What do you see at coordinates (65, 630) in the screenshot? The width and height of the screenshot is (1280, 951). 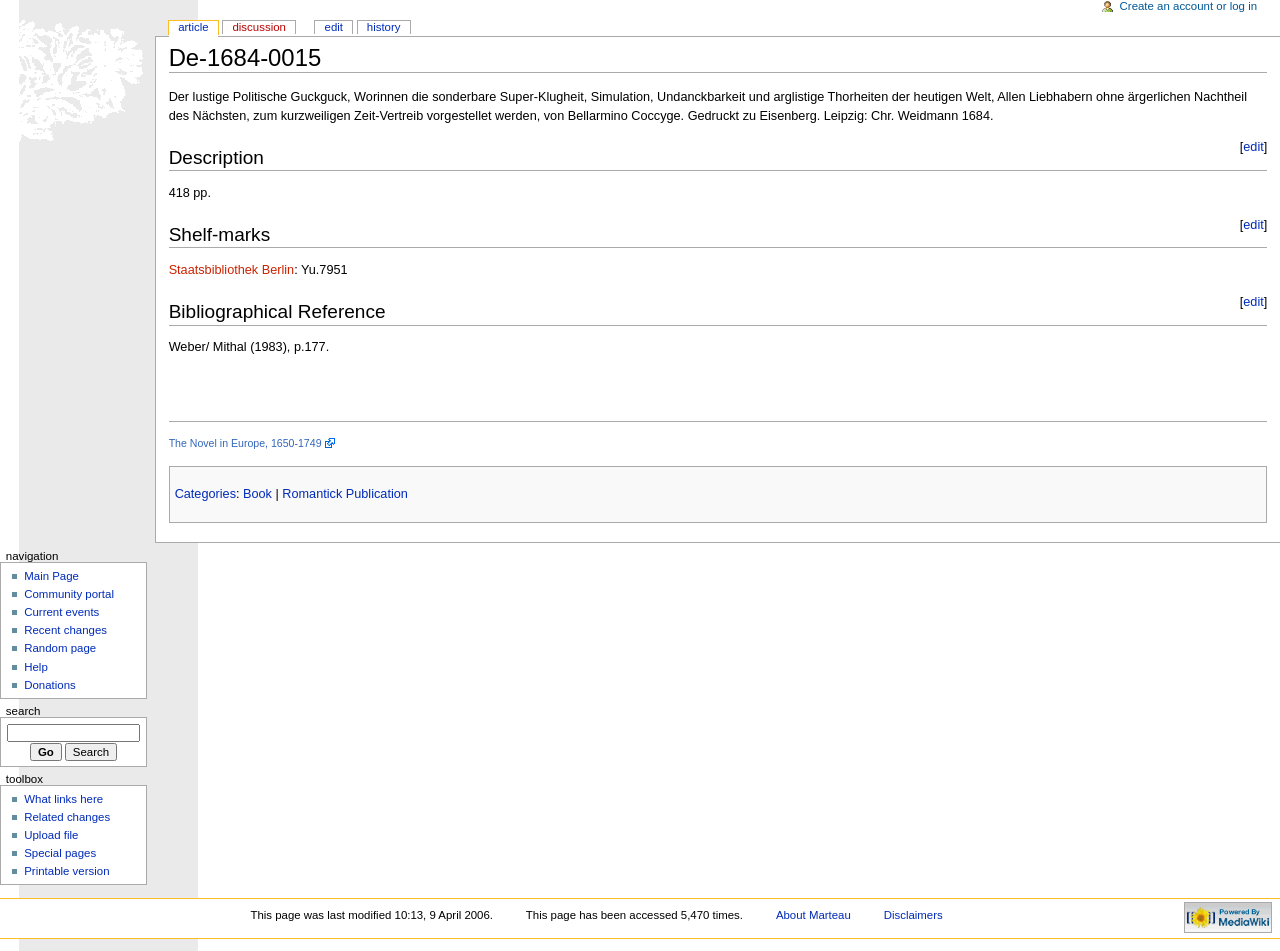 I see `Recent changes` at bounding box center [65, 630].